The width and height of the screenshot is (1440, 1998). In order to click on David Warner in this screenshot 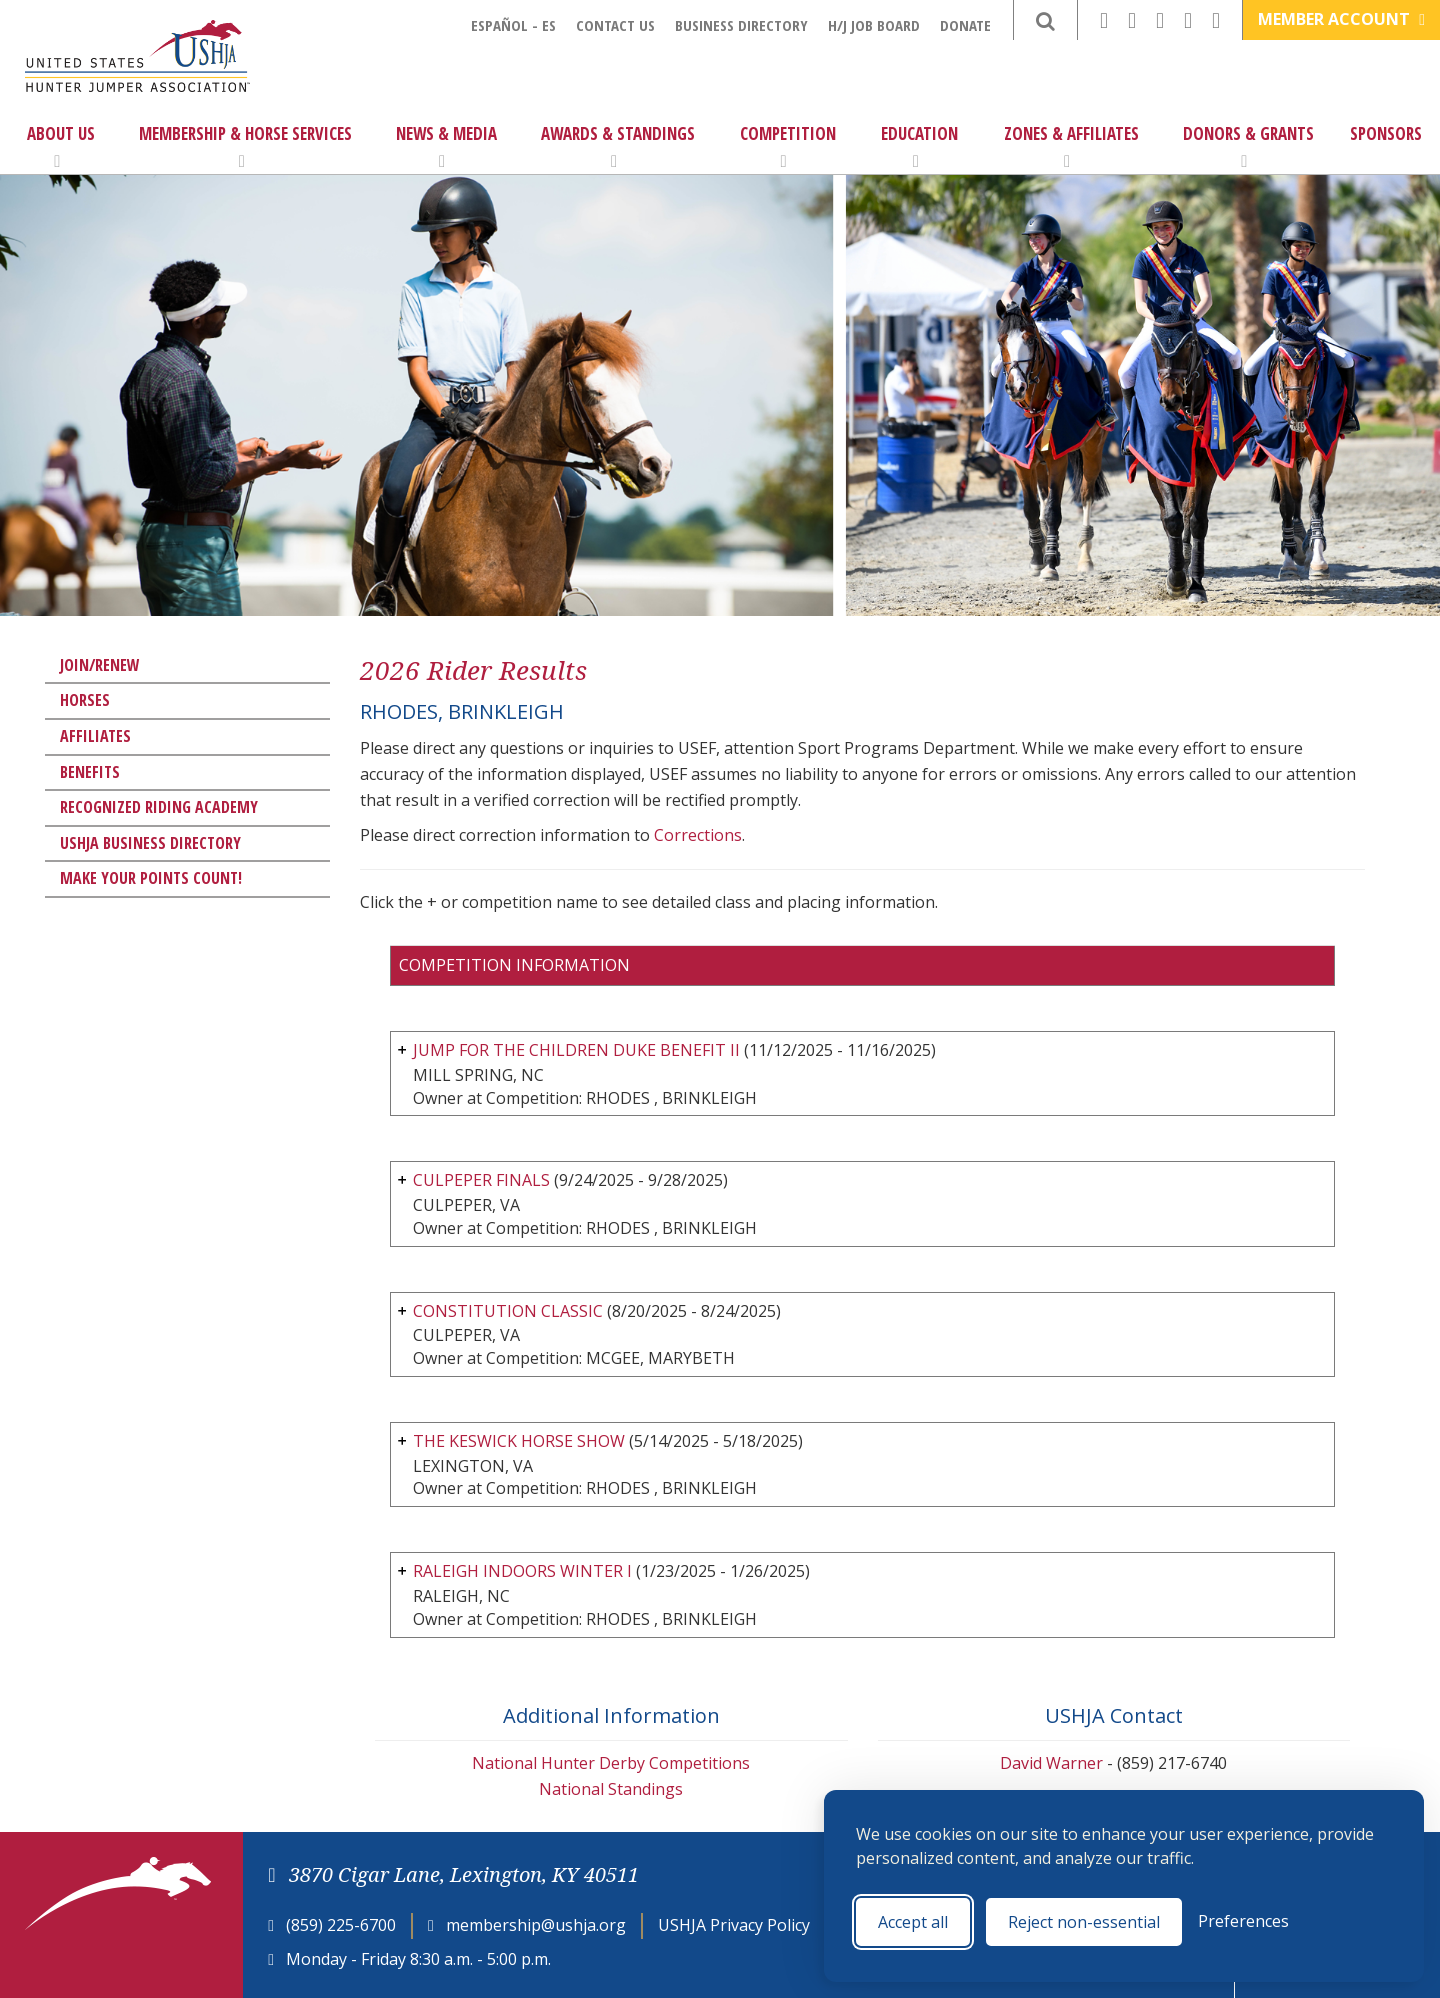, I will do `click(1051, 1763)`.